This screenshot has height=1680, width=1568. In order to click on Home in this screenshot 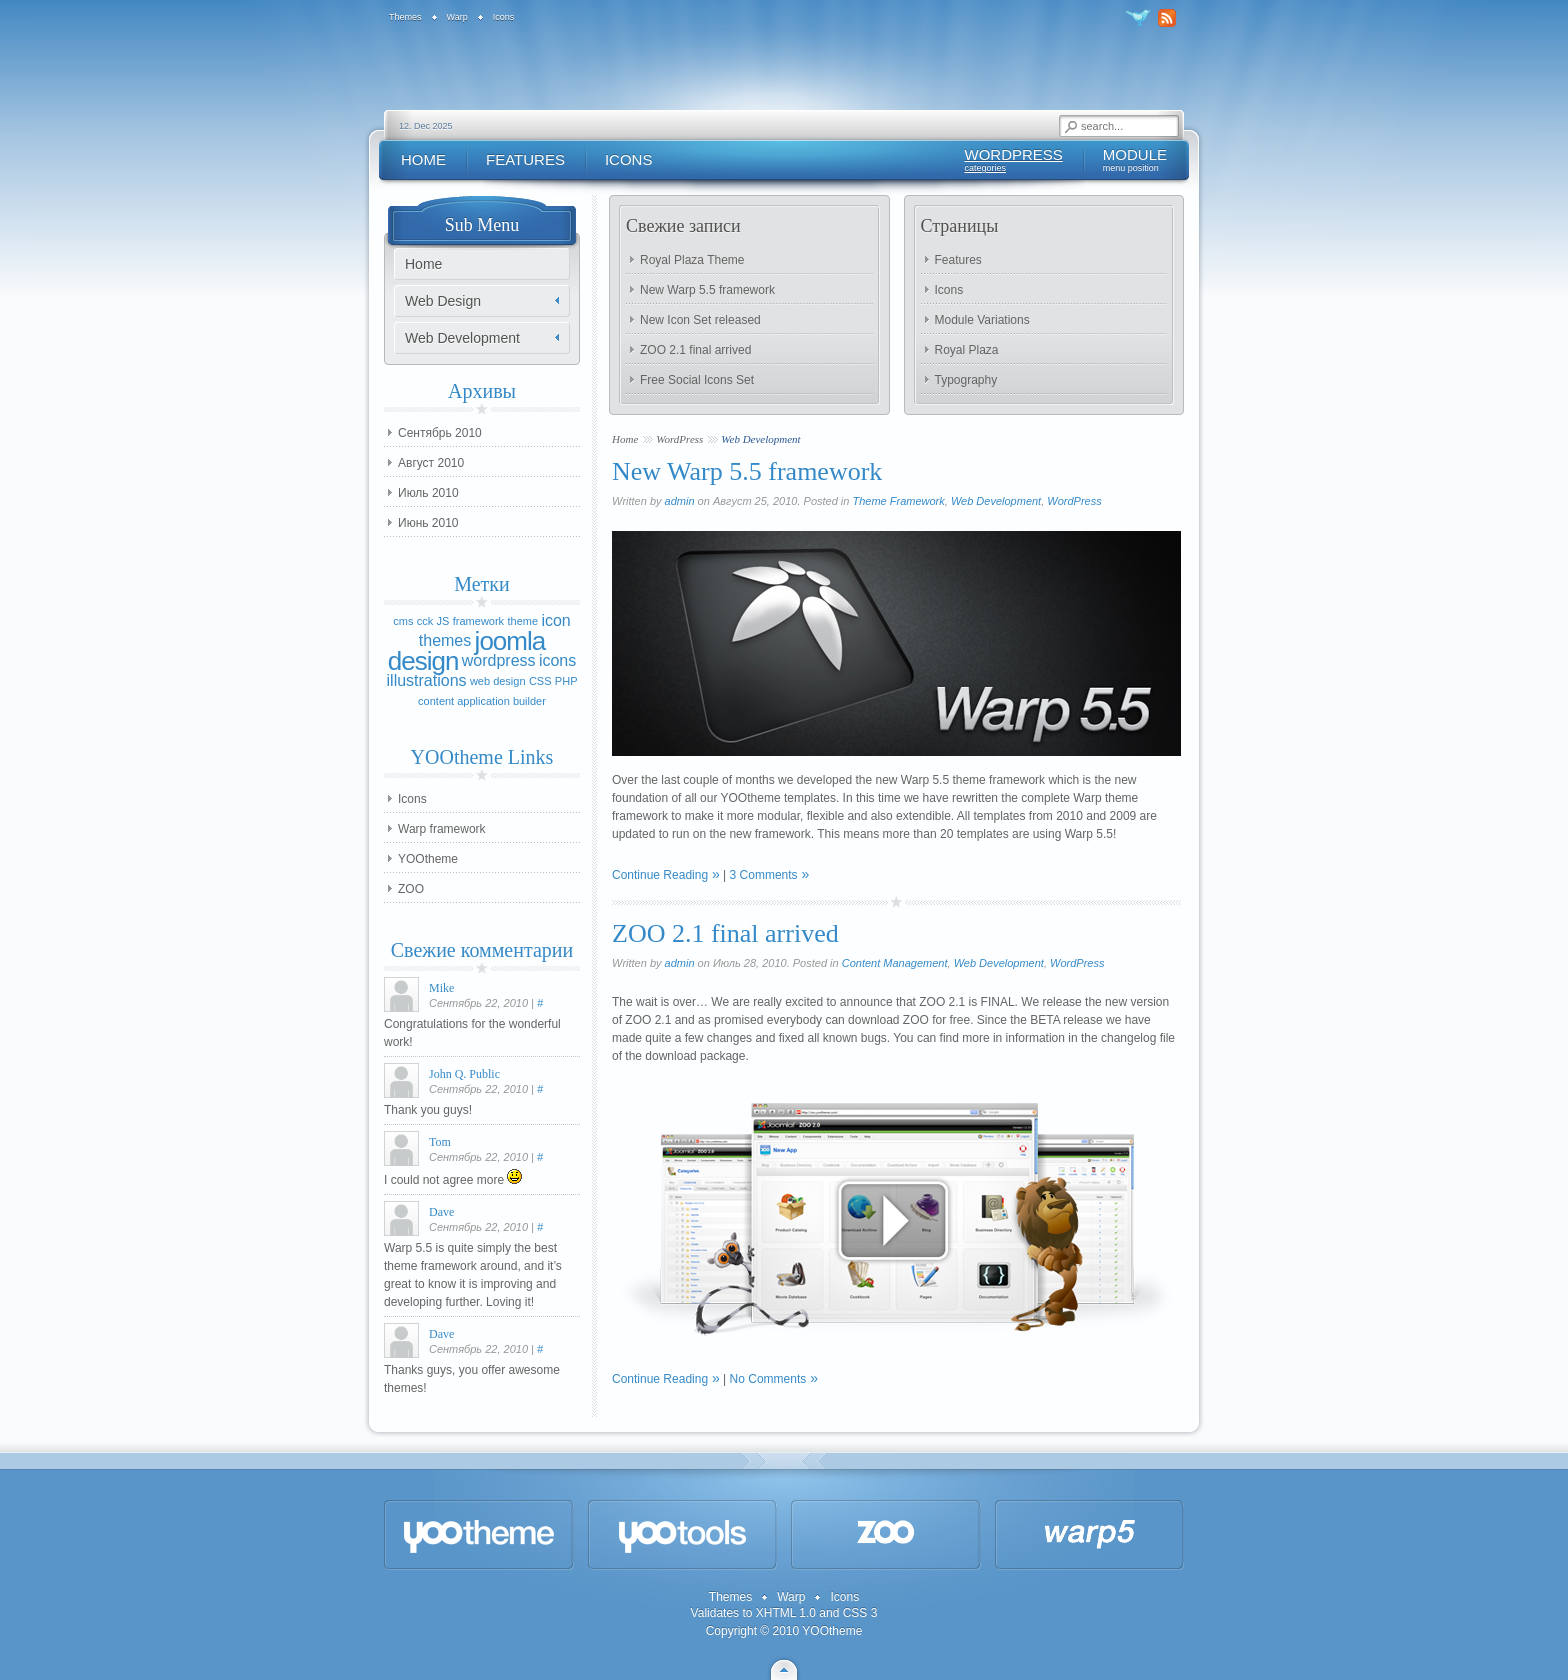, I will do `click(625, 439)`.